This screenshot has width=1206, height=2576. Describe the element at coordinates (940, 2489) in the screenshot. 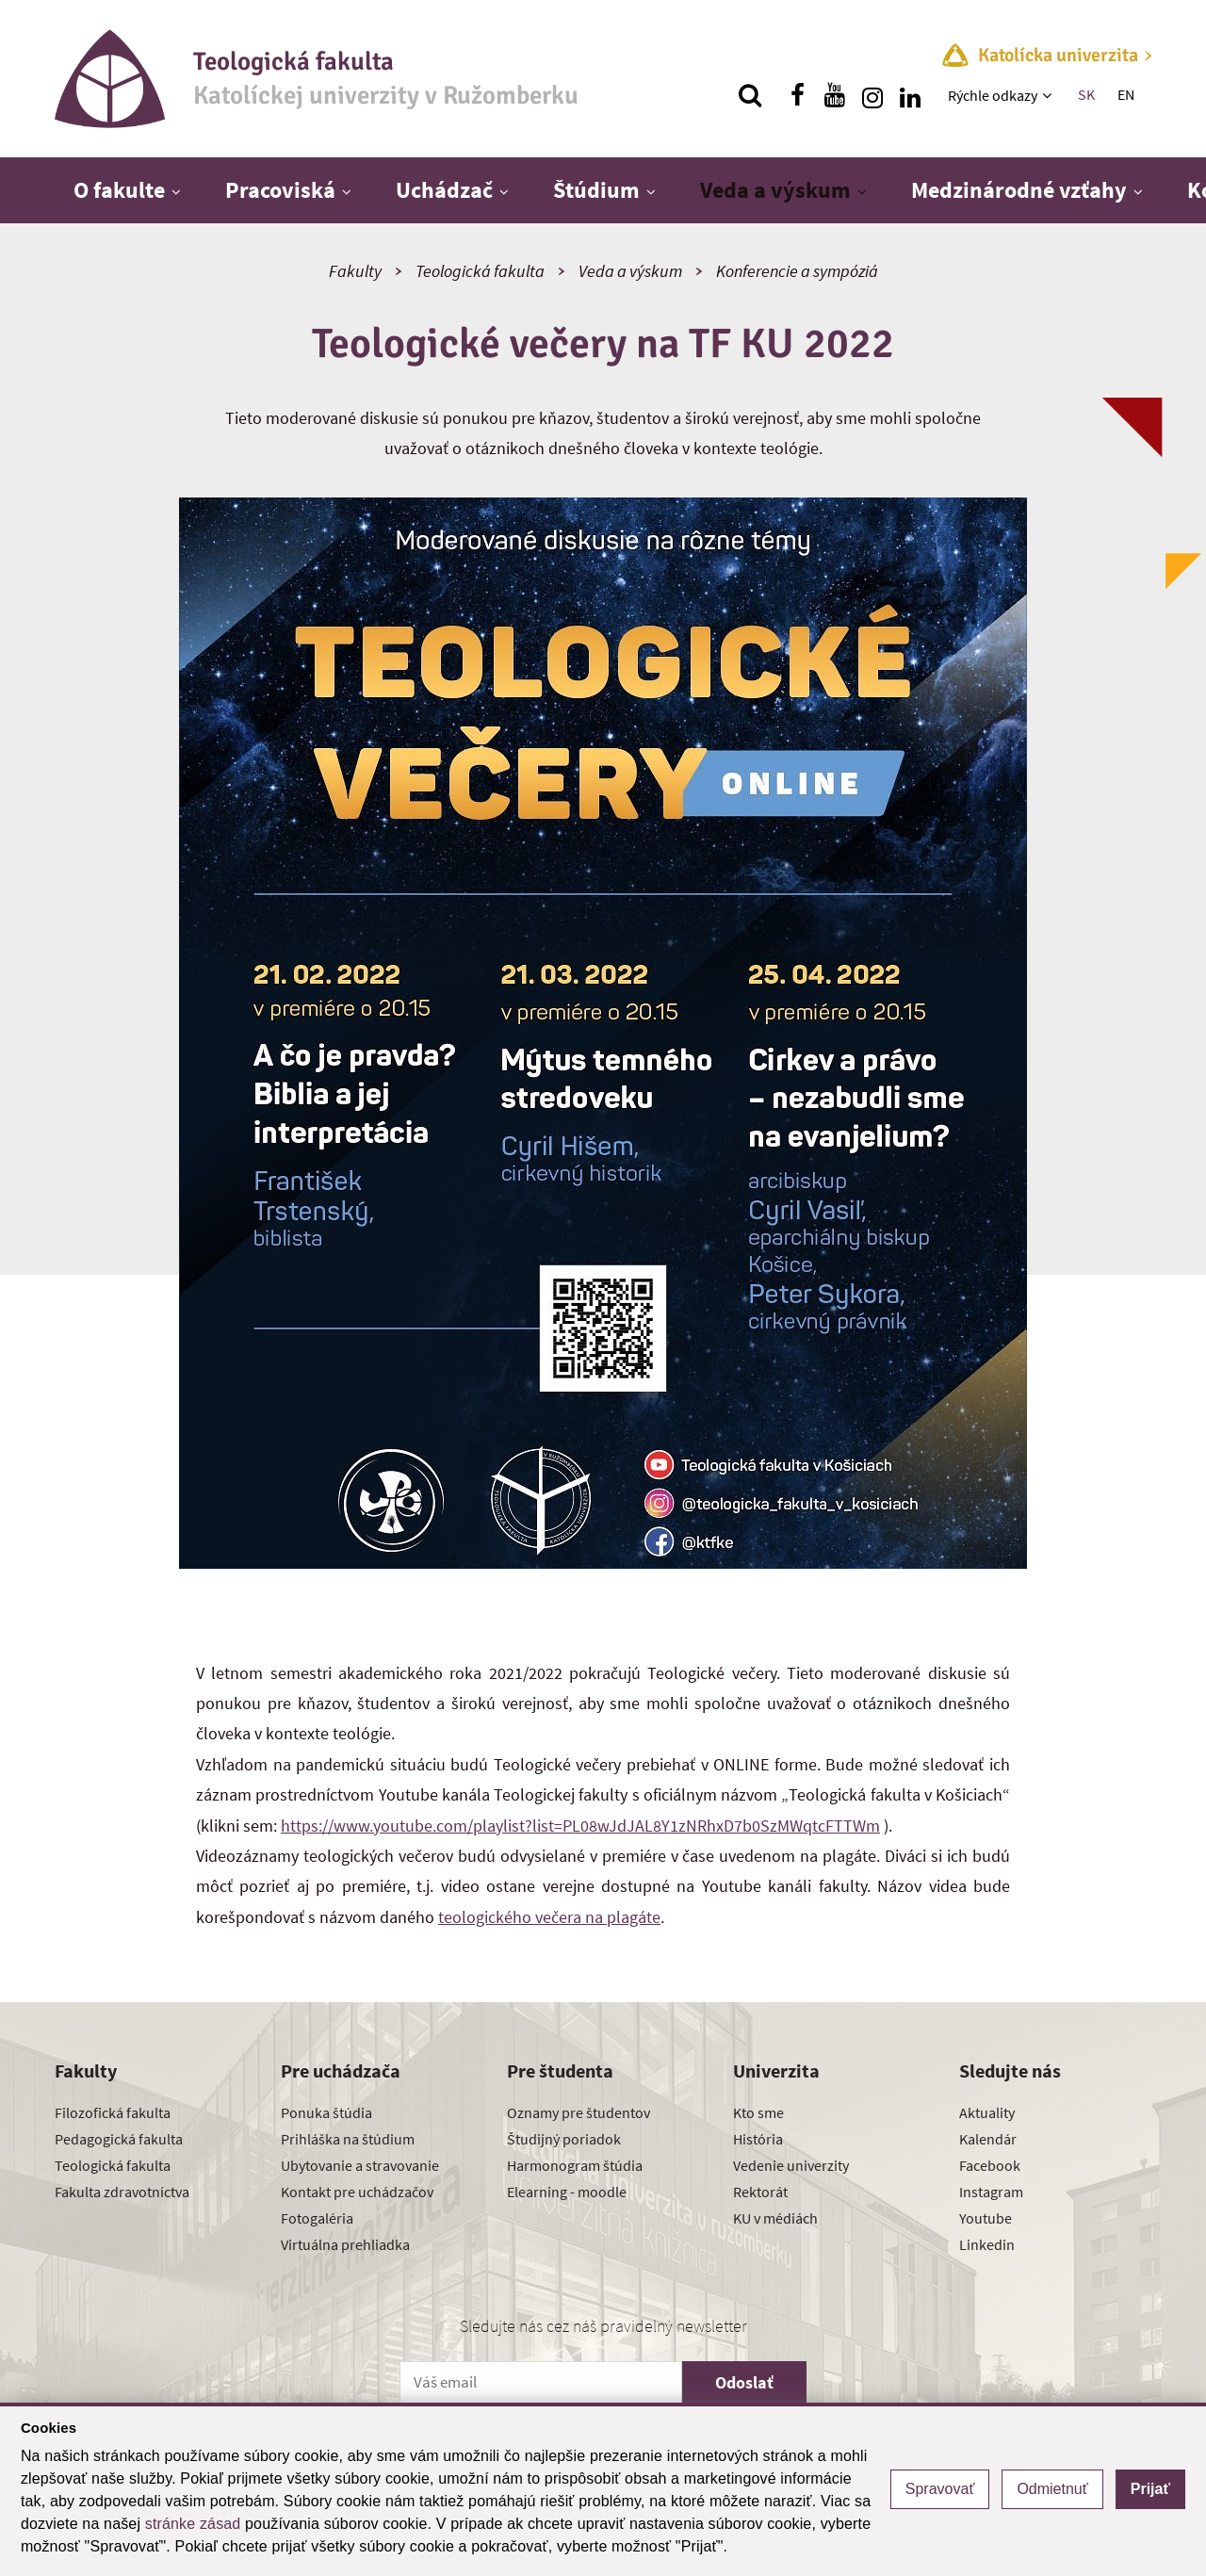

I see `Spravovať` at that location.